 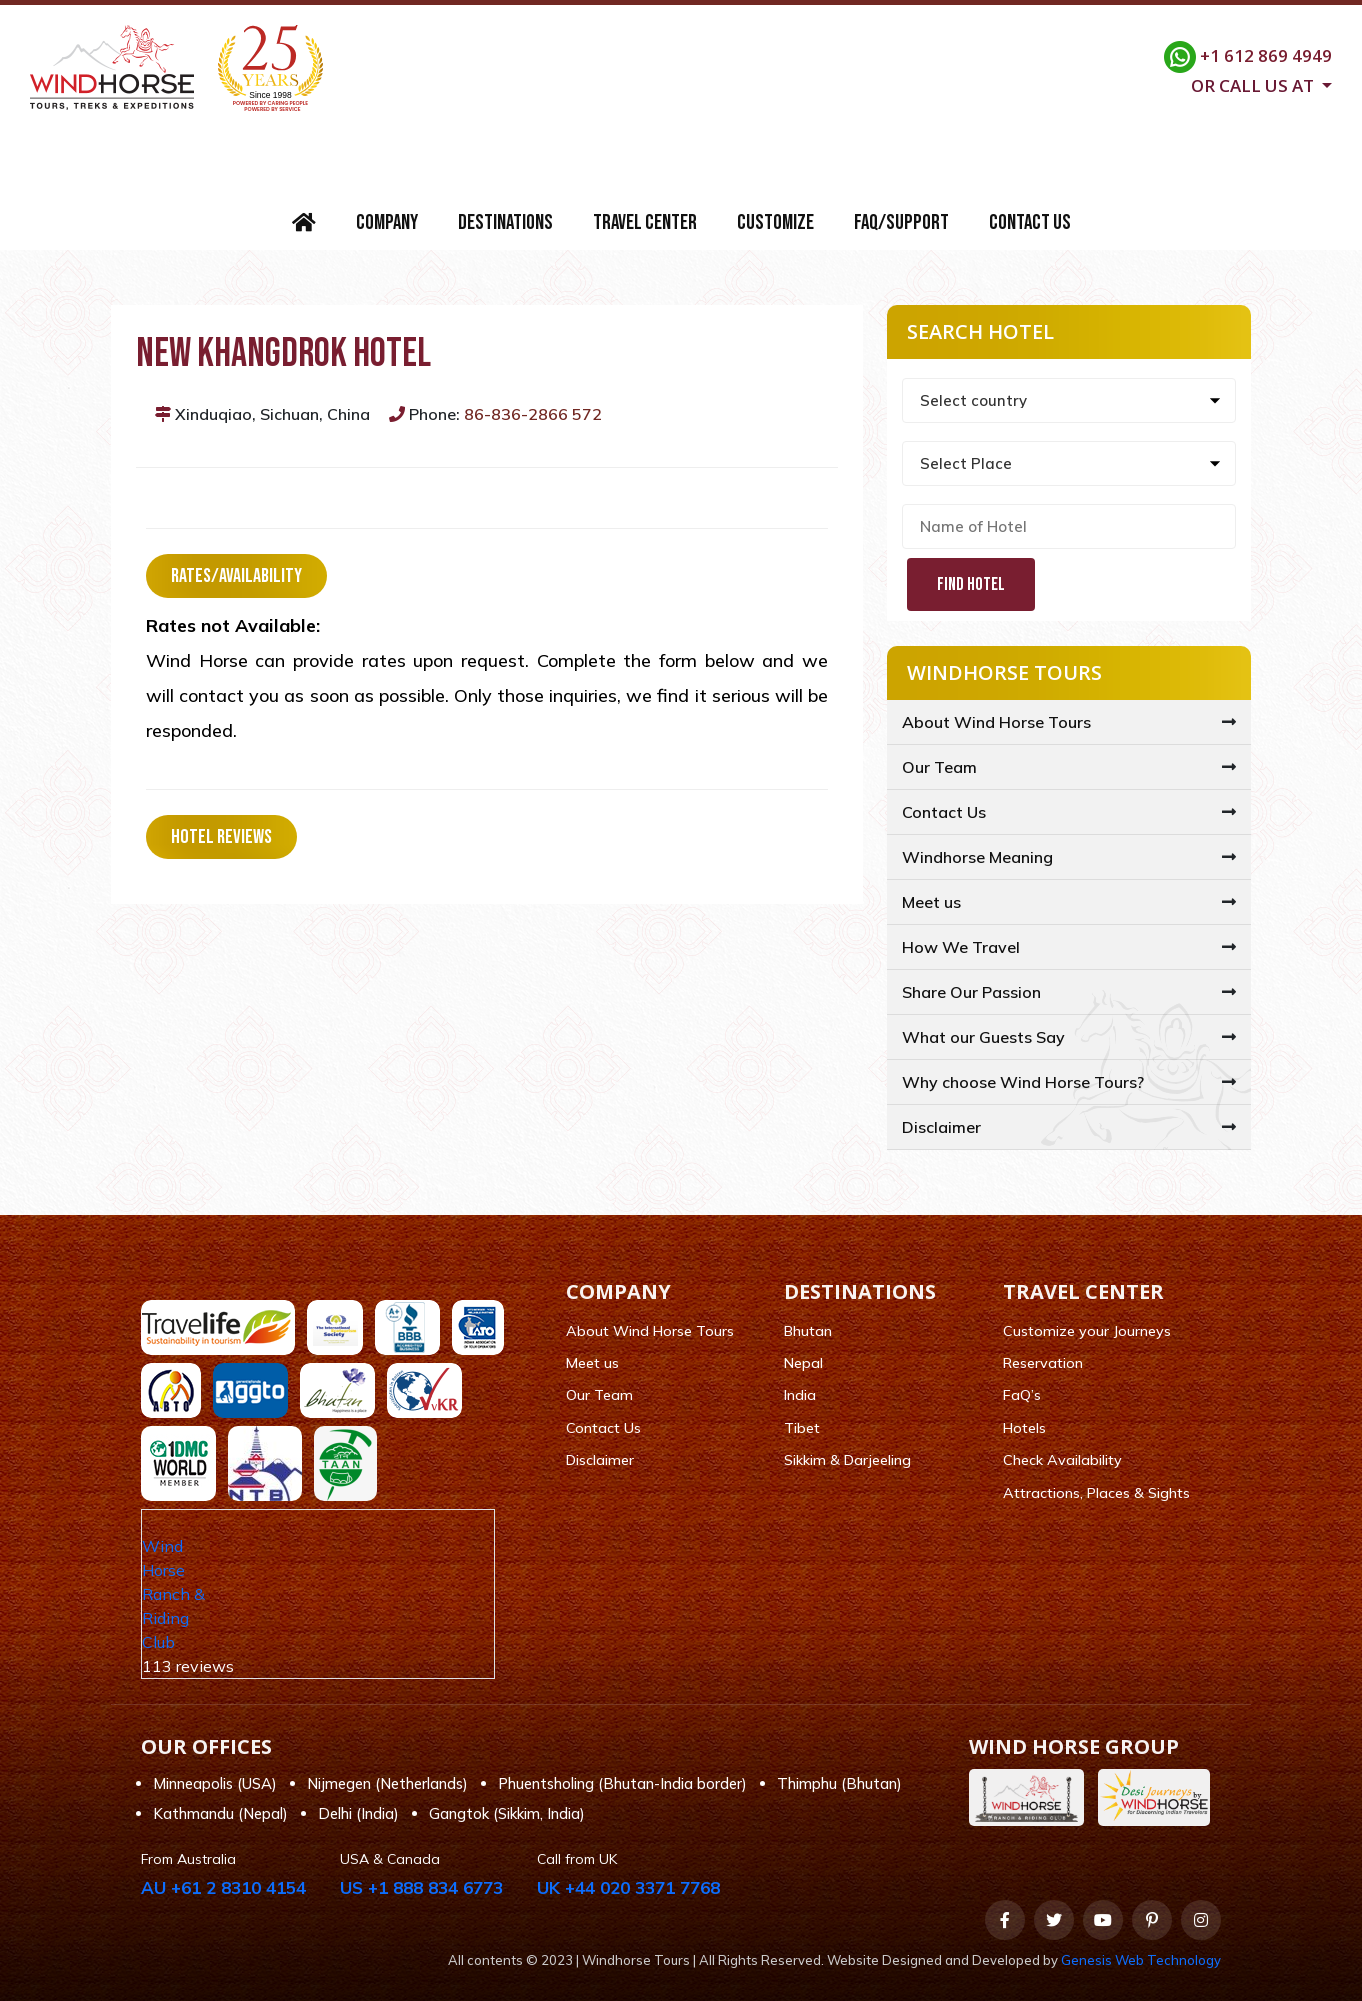 What do you see at coordinates (839, 1783) in the screenshot?
I see `Thimphu (Bhutan)` at bounding box center [839, 1783].